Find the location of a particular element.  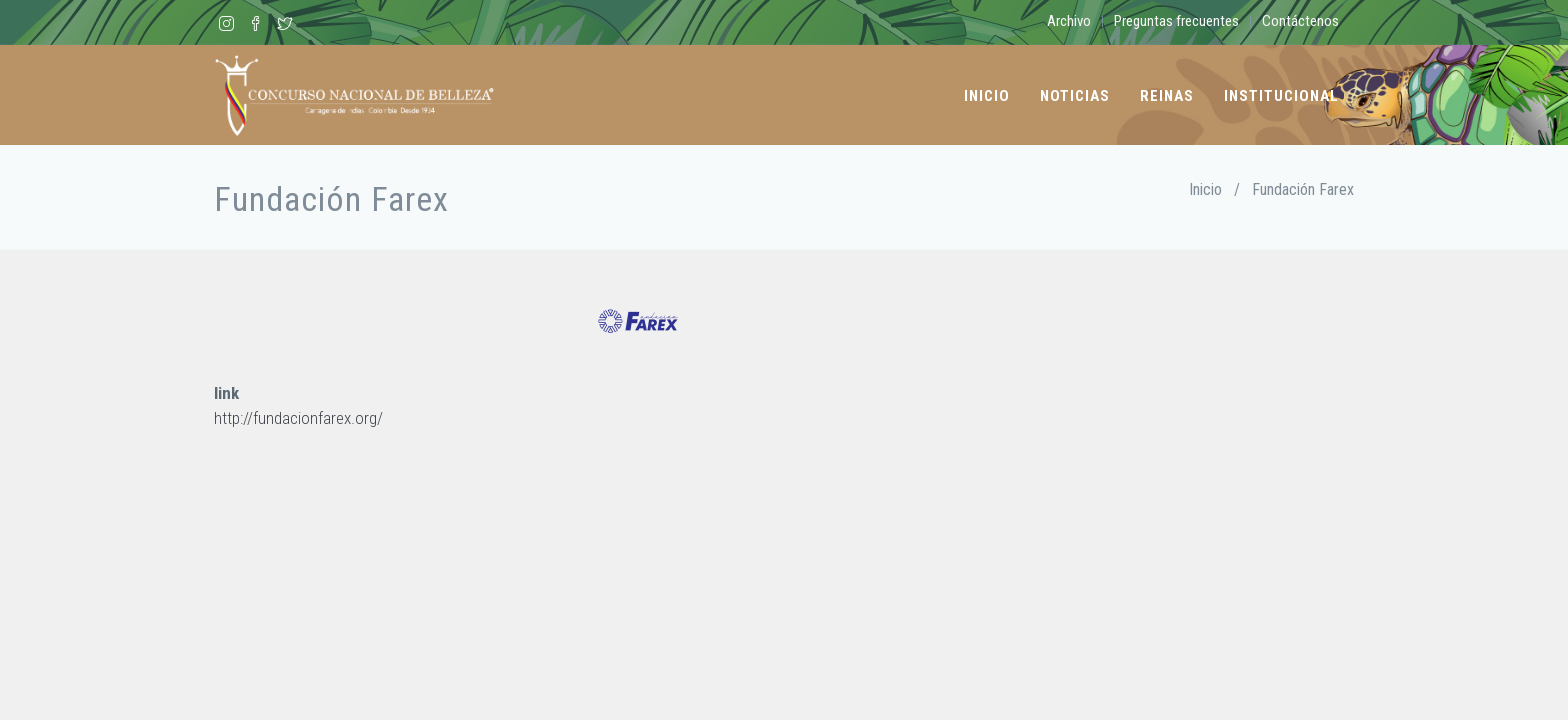

Contáctenos is located at coordinates (1300, 21).